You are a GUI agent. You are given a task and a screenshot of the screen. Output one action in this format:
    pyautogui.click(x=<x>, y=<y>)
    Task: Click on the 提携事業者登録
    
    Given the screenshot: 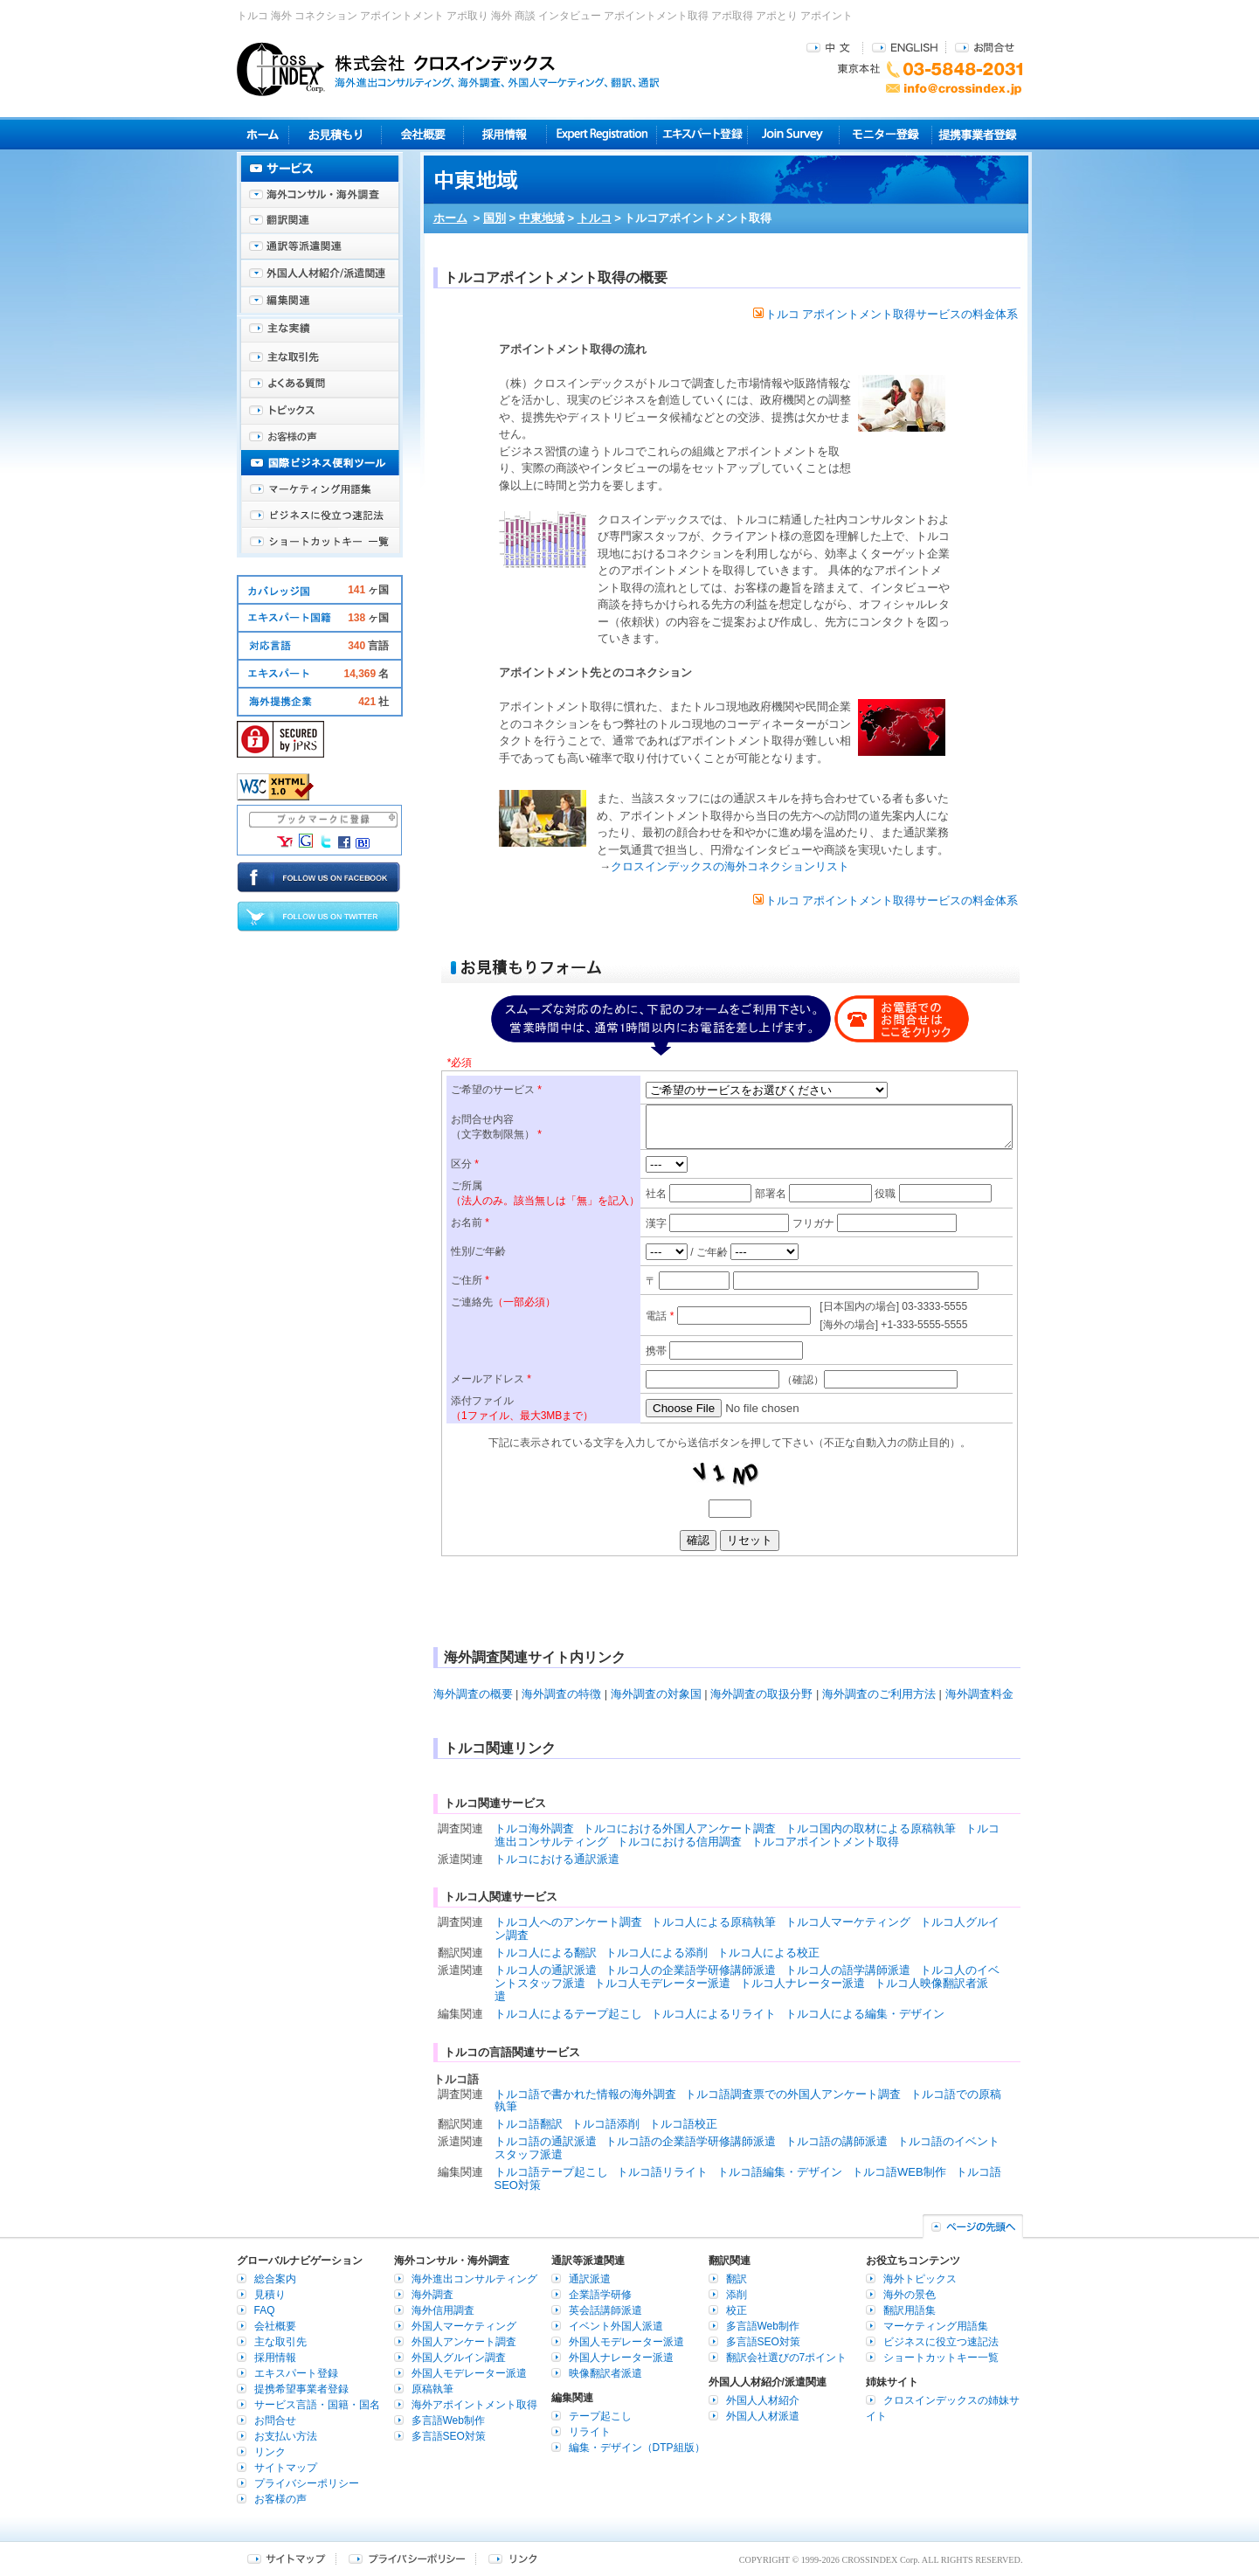 What is the action you would take?
    pyautogui.click(x=977, y=134)
    